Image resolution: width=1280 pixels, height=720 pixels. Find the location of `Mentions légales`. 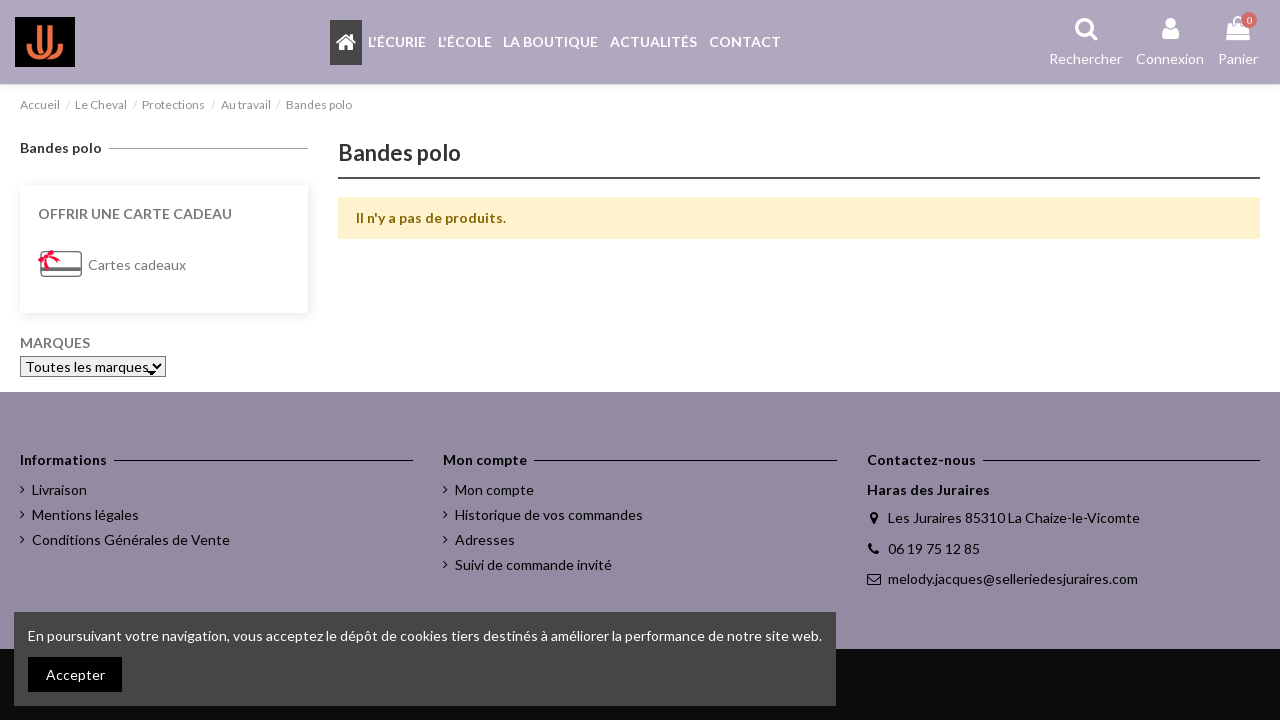

Mentions légales is located at coordinates (85, 514).